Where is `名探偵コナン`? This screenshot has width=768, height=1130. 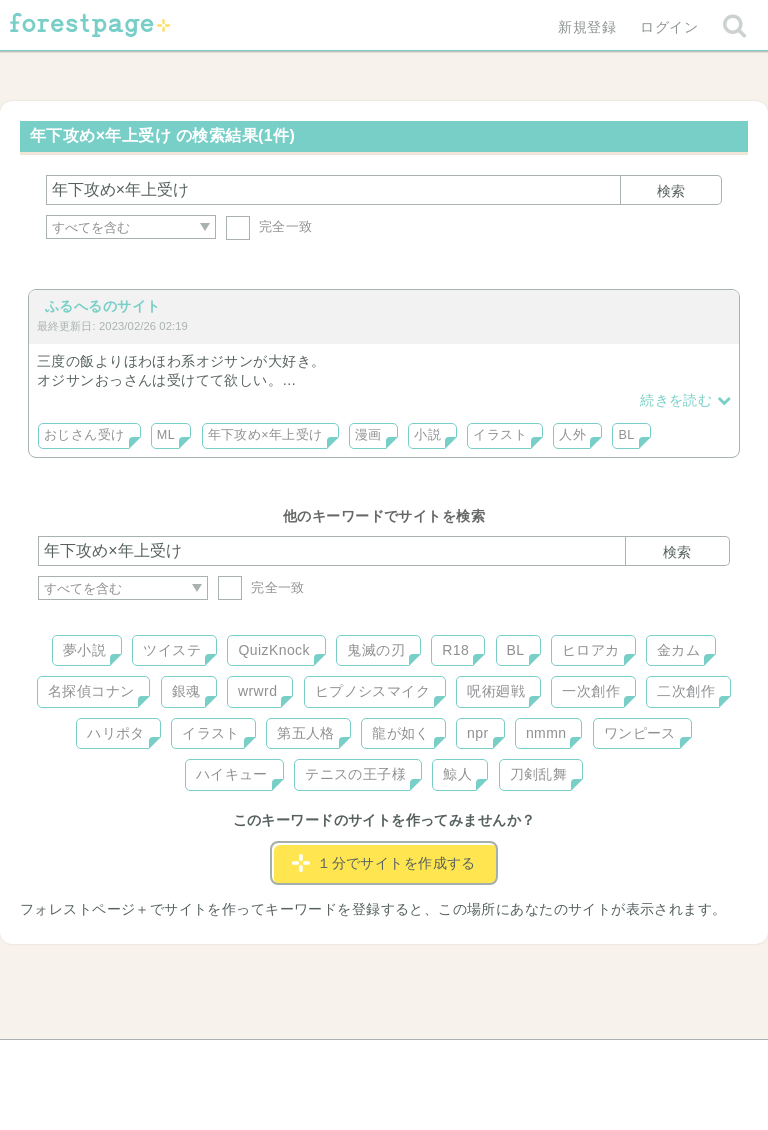
名探偵コナン is located at coordinates (91, 691).